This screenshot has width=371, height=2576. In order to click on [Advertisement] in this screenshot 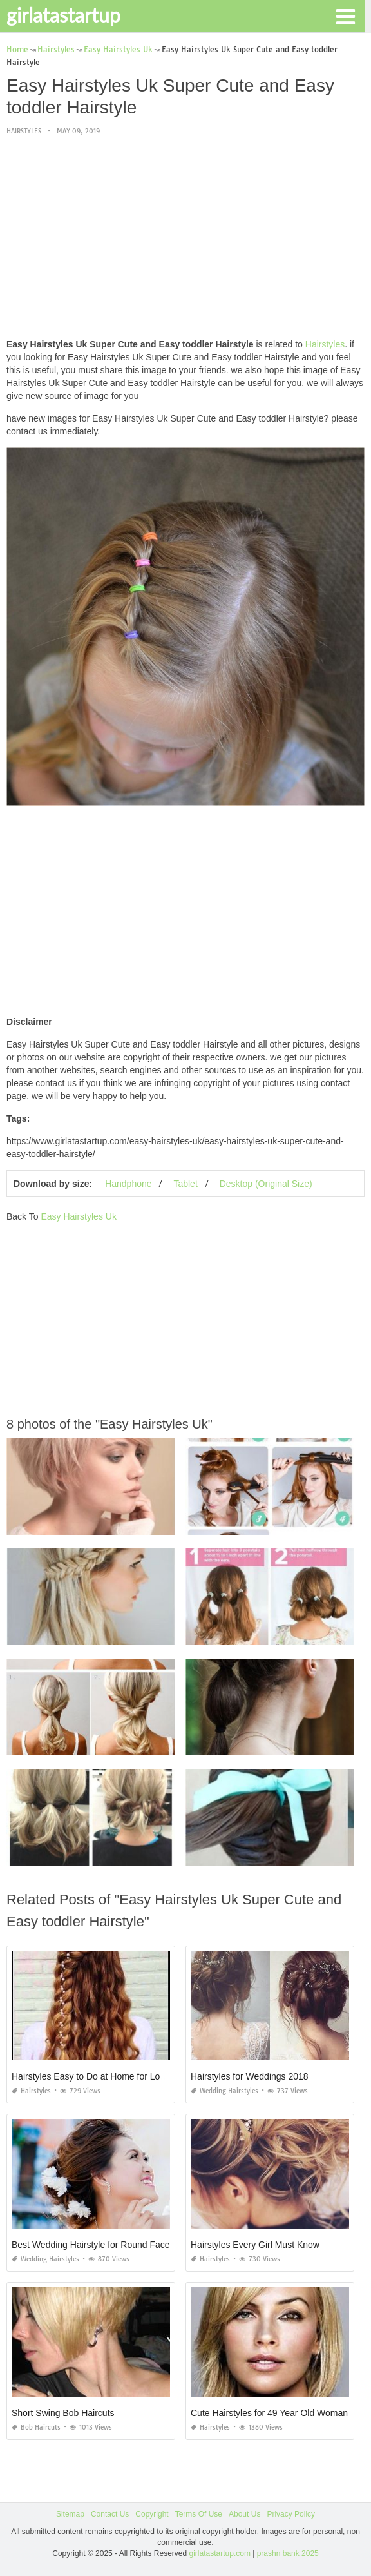, I will do `click(185, 238)`.